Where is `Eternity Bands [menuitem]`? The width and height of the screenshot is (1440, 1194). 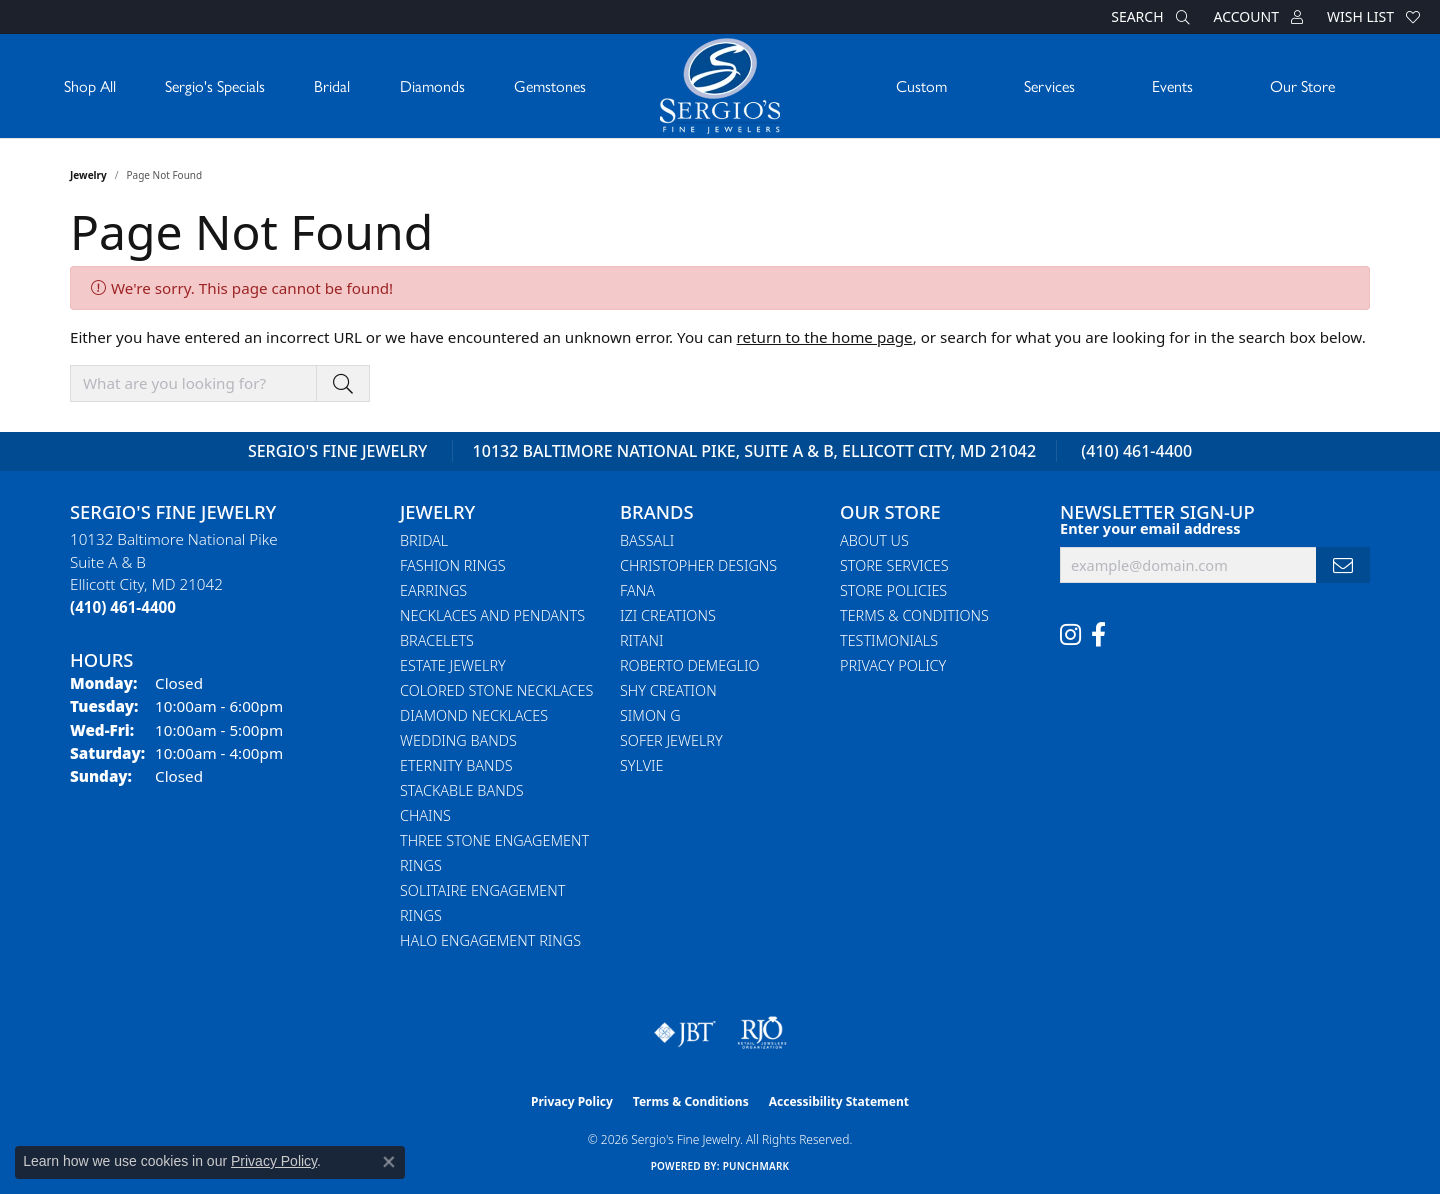 Eternity Bands [menuitem] is located at coordinates (456, 765).